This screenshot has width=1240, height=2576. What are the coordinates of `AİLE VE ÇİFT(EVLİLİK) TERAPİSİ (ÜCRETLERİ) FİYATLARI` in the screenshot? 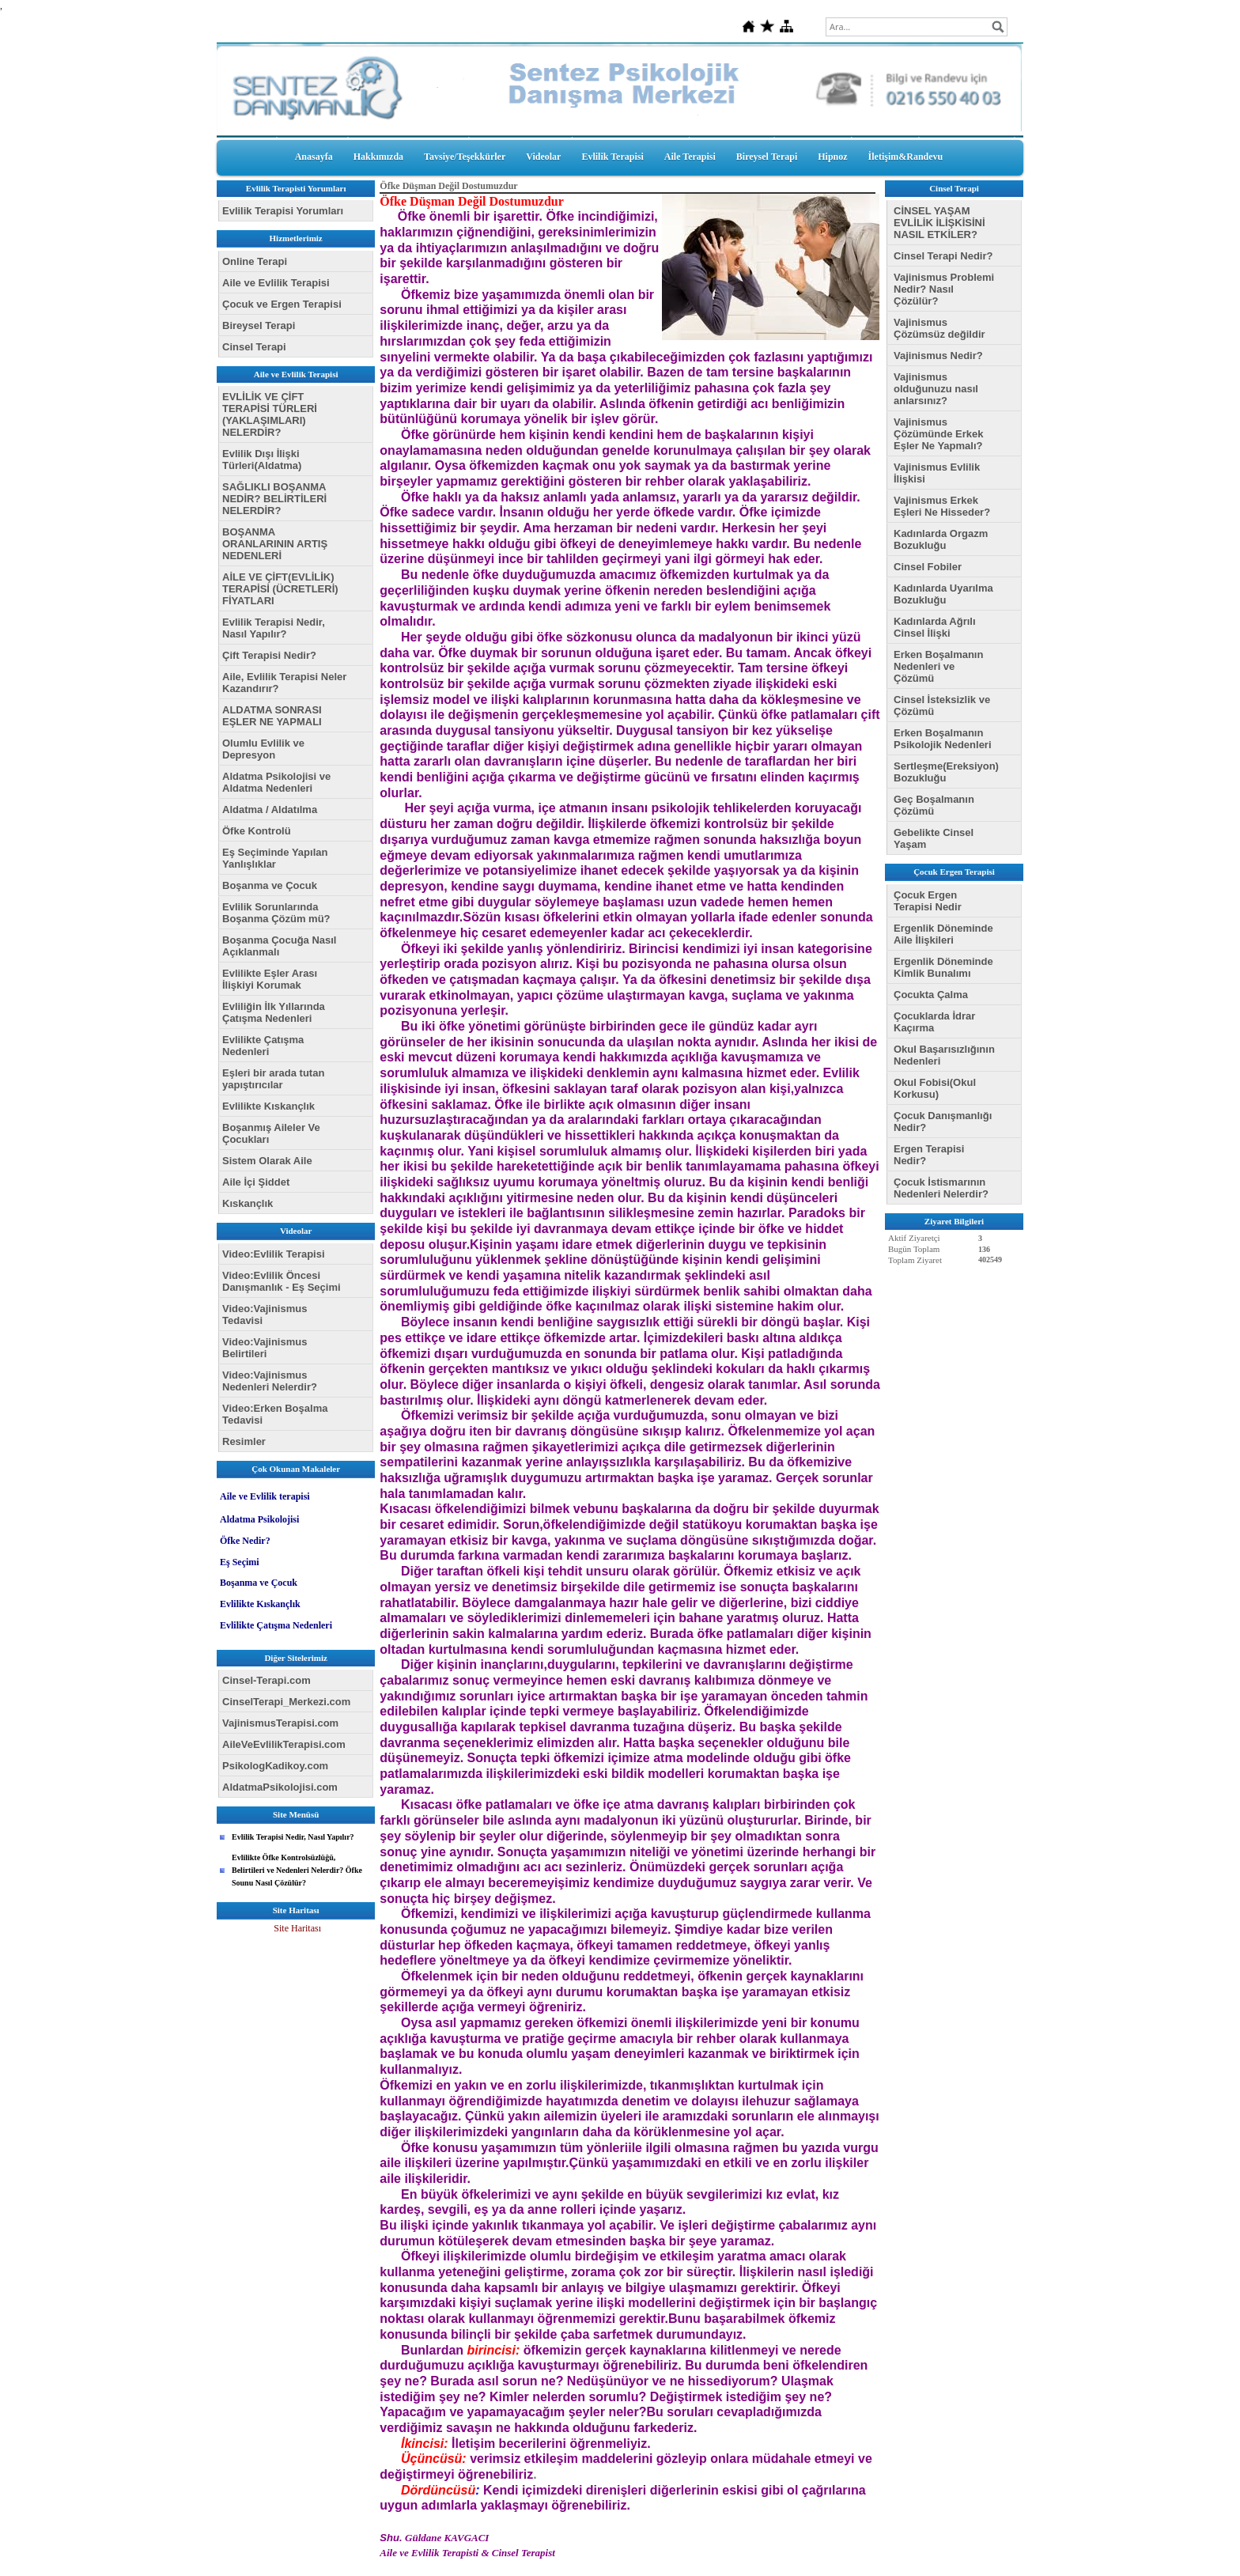 It's located at (280, 589).